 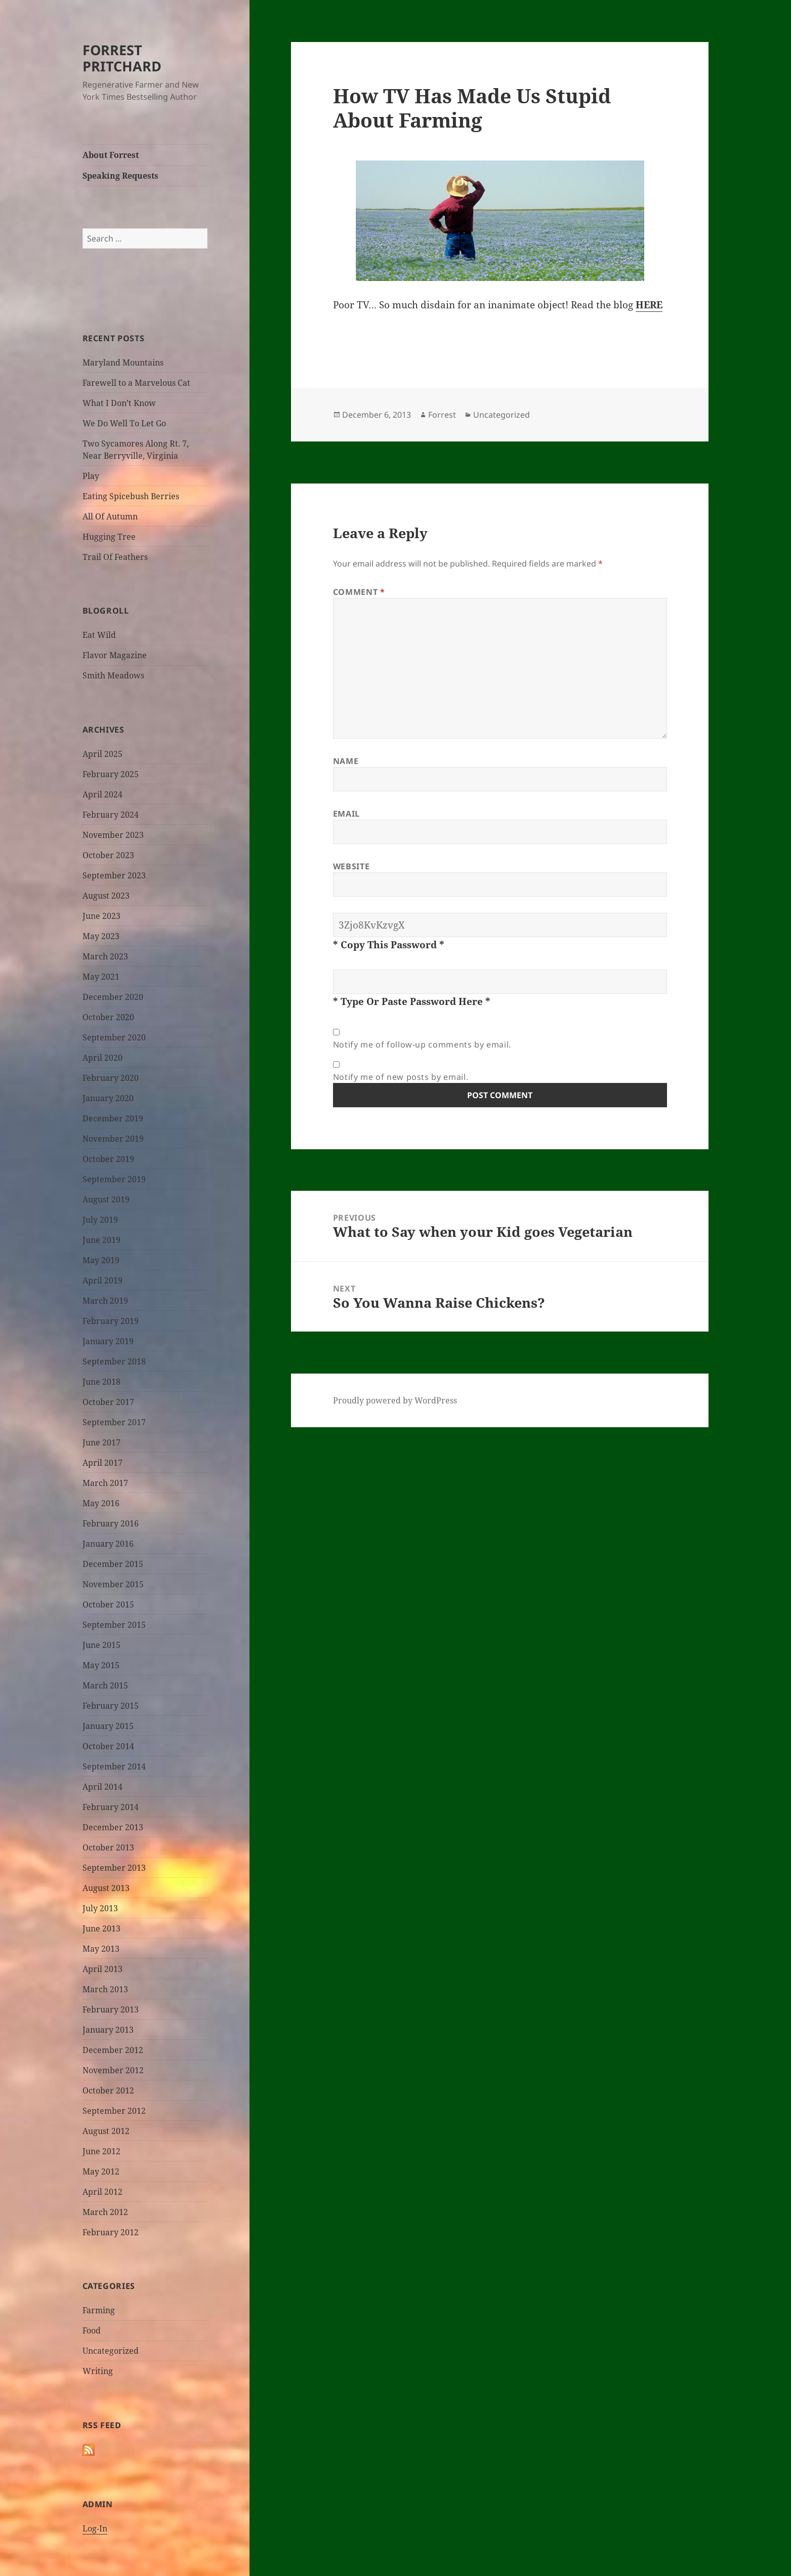 I want to click on June 2023, so click(x=101, y=915).